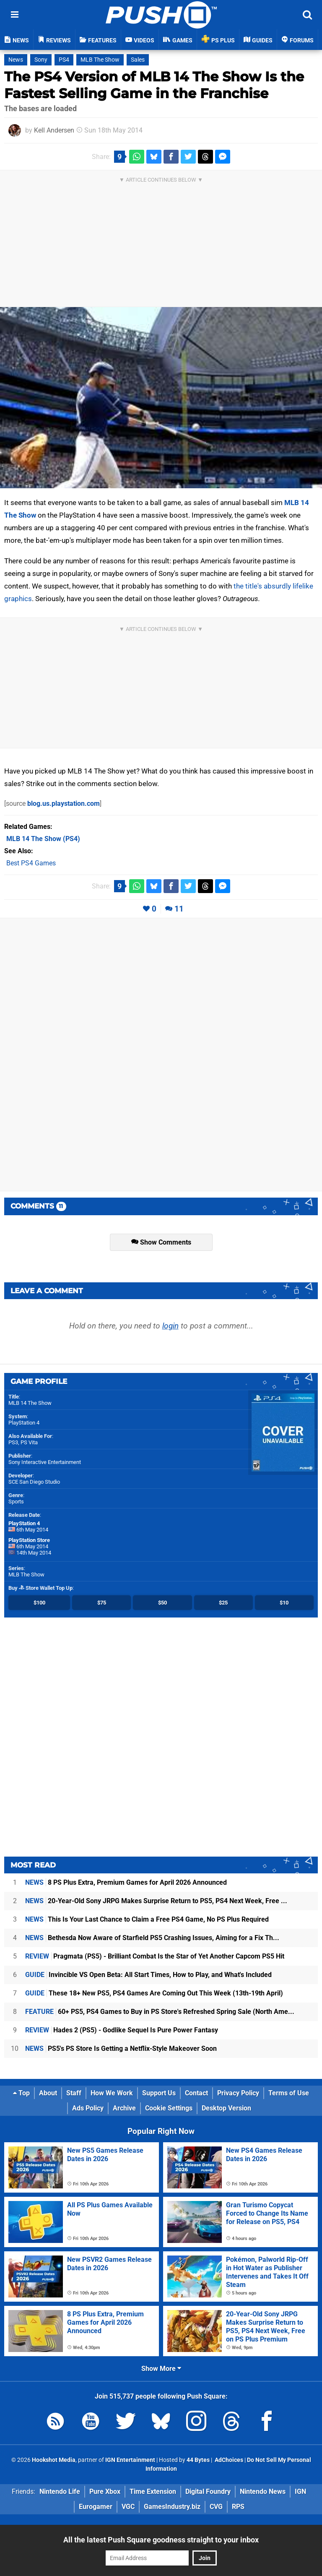  I want to click on $75, so click(101, 1602).